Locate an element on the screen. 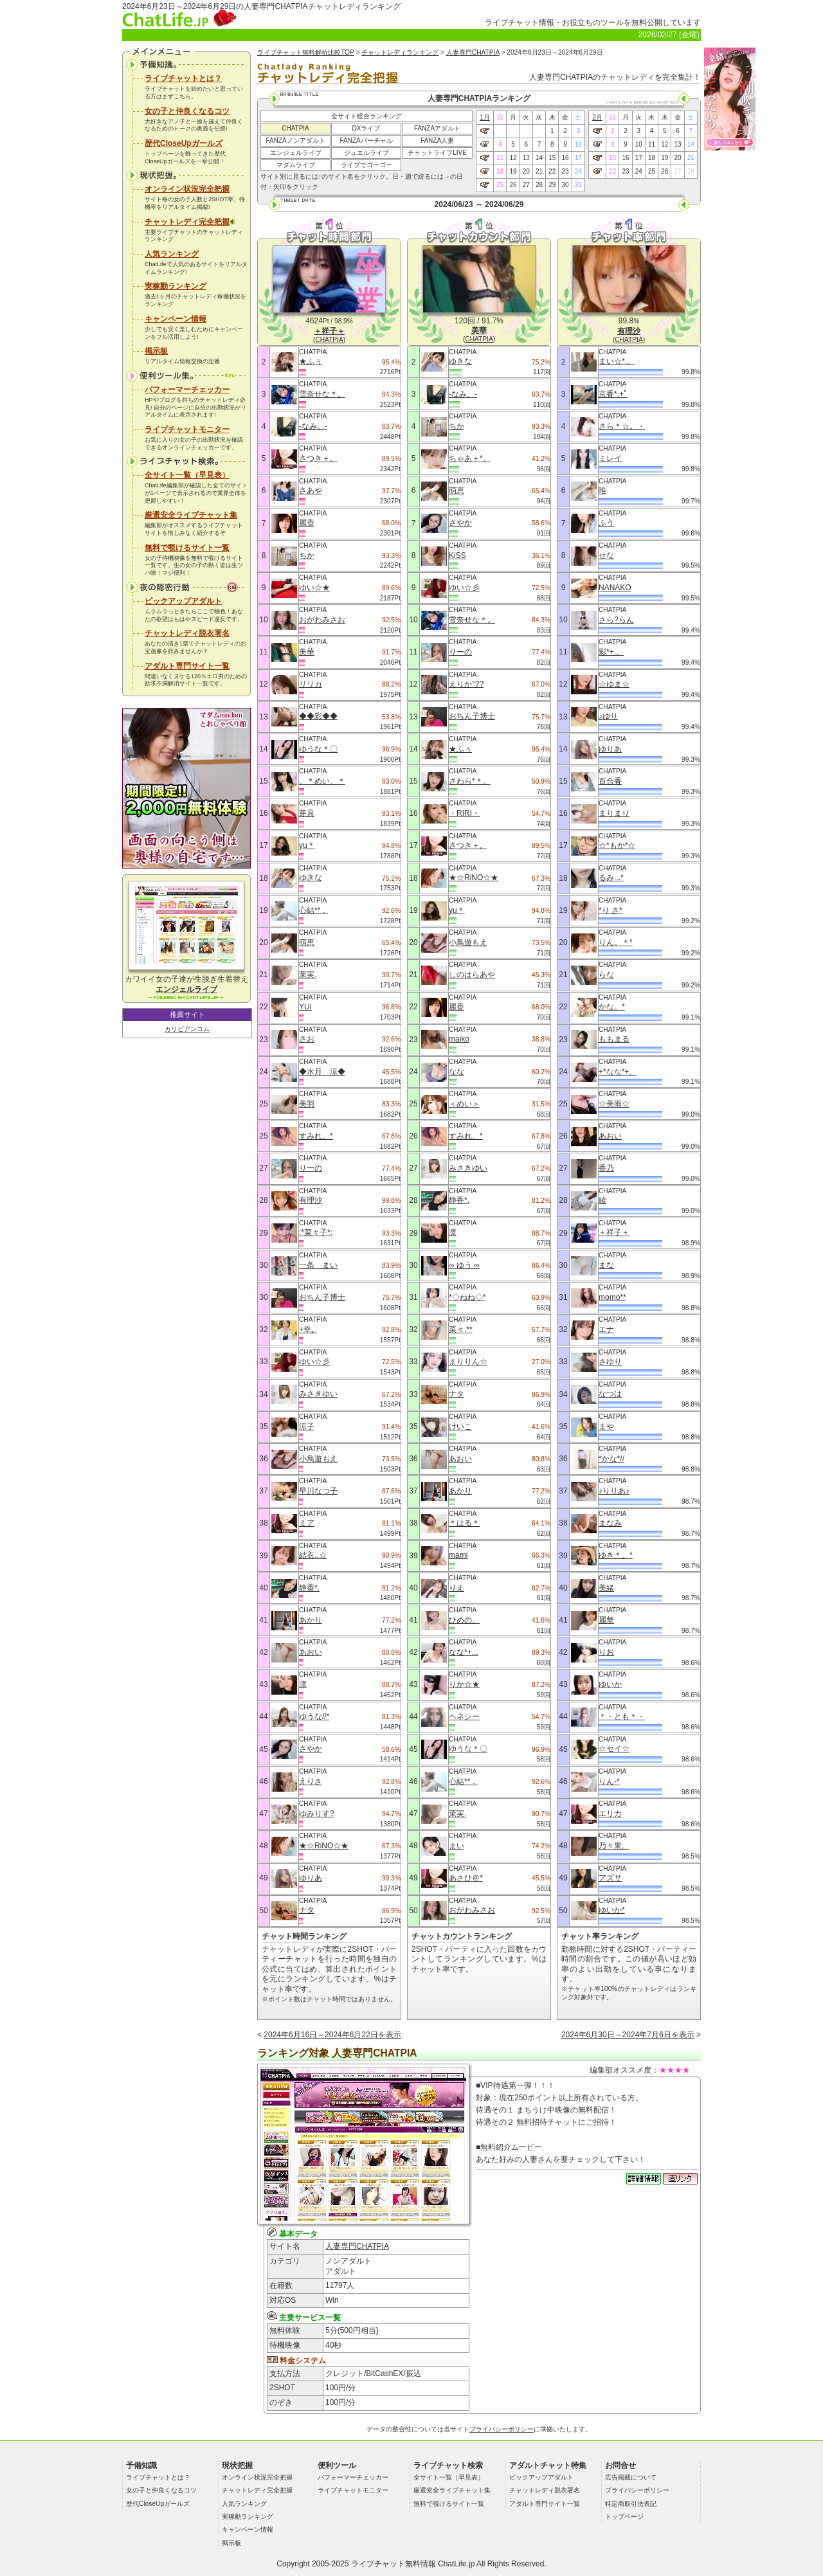  KiSS is located at coordinates (457, 555).